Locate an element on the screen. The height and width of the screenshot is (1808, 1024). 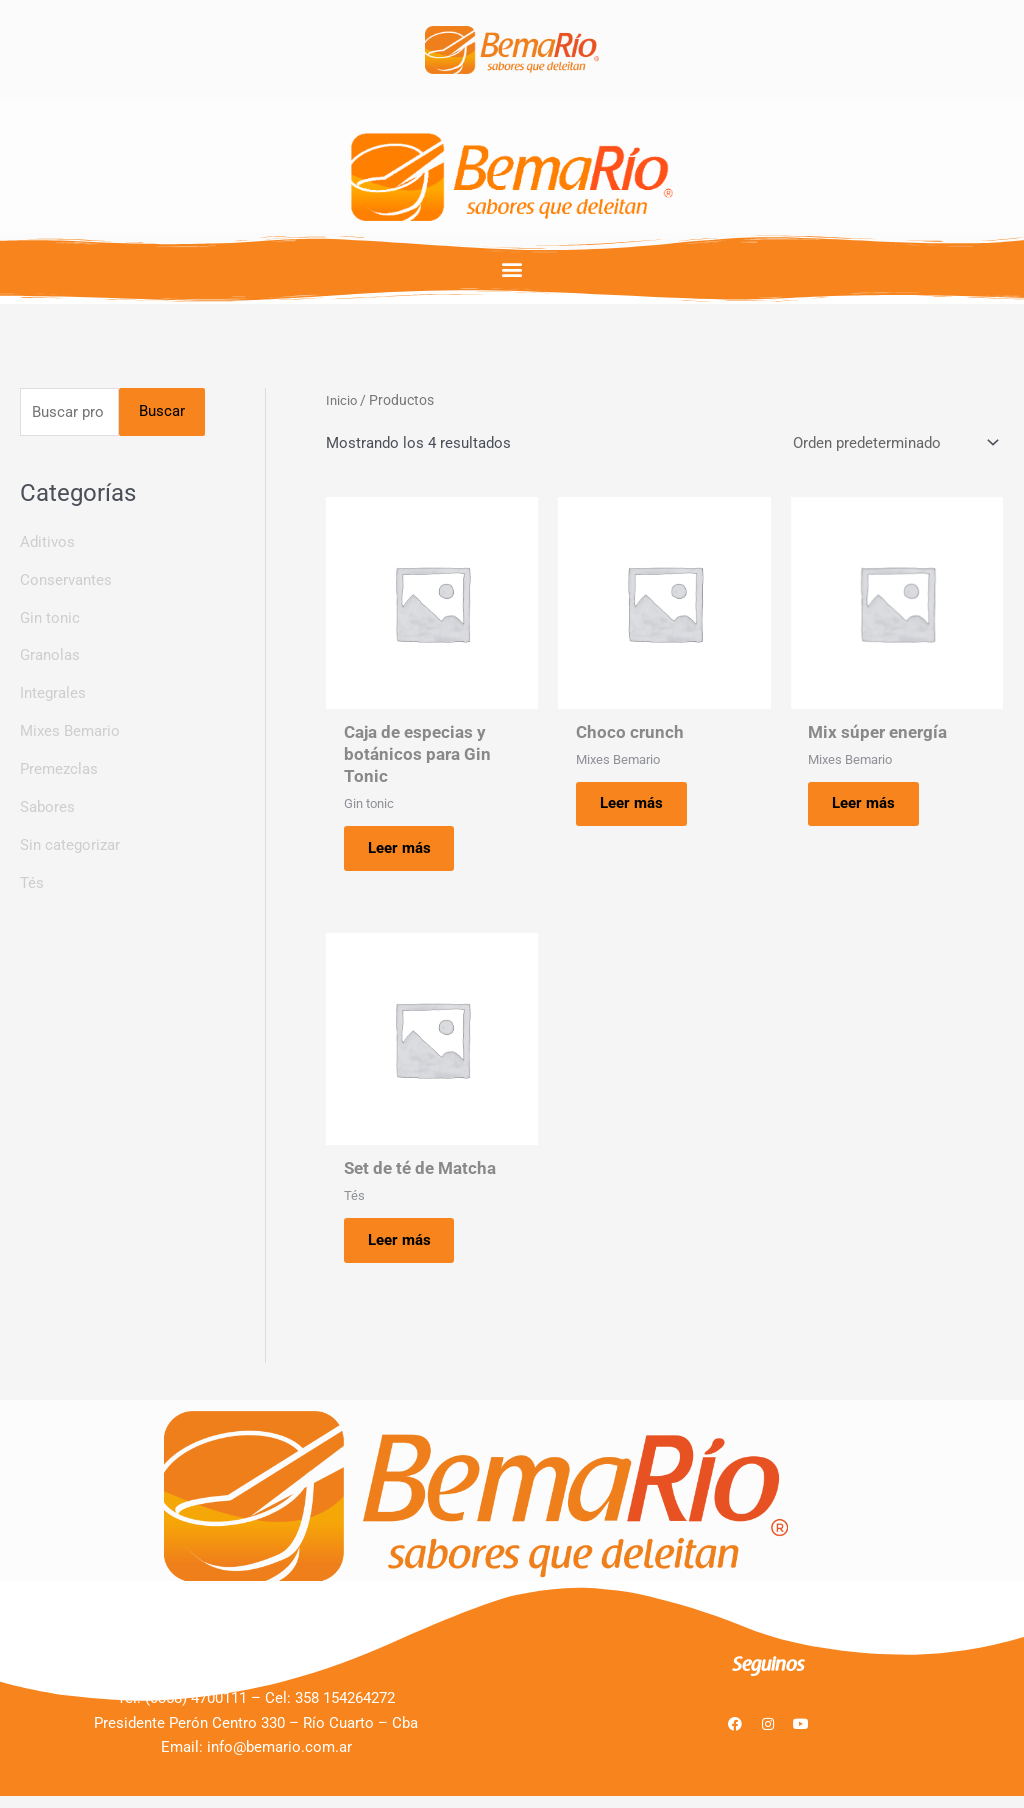
Integrales is located at coordinates (53, 694).